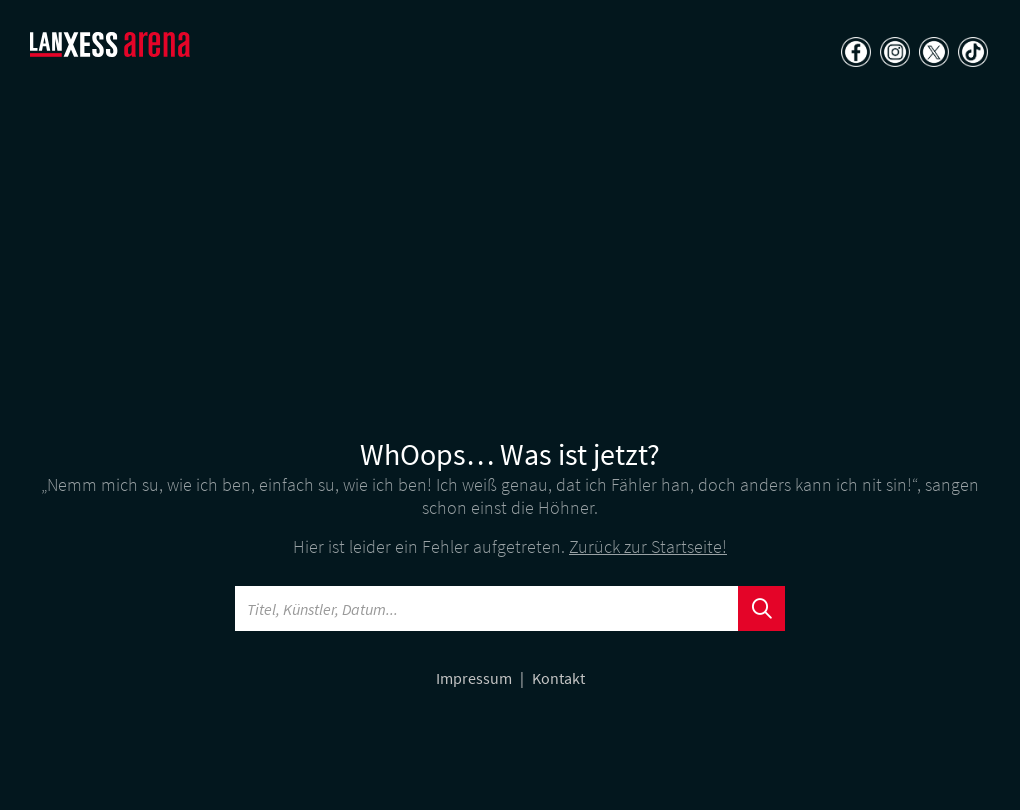 Image resolution: width=1020 pixels, height=810 pixels. What do you see at coordinates (487, 608) in the screenshot?
I see `[Searchword]` at bounding box center [487, 608].